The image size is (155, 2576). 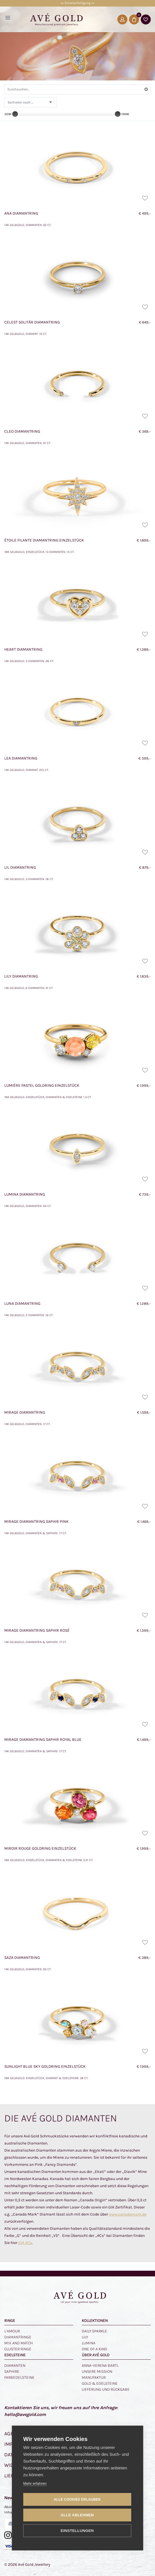 What do you see at coordinates (19, 2377) in the screenshot?
I see `Farbedelsteine` at bounding box center [19, 2377].